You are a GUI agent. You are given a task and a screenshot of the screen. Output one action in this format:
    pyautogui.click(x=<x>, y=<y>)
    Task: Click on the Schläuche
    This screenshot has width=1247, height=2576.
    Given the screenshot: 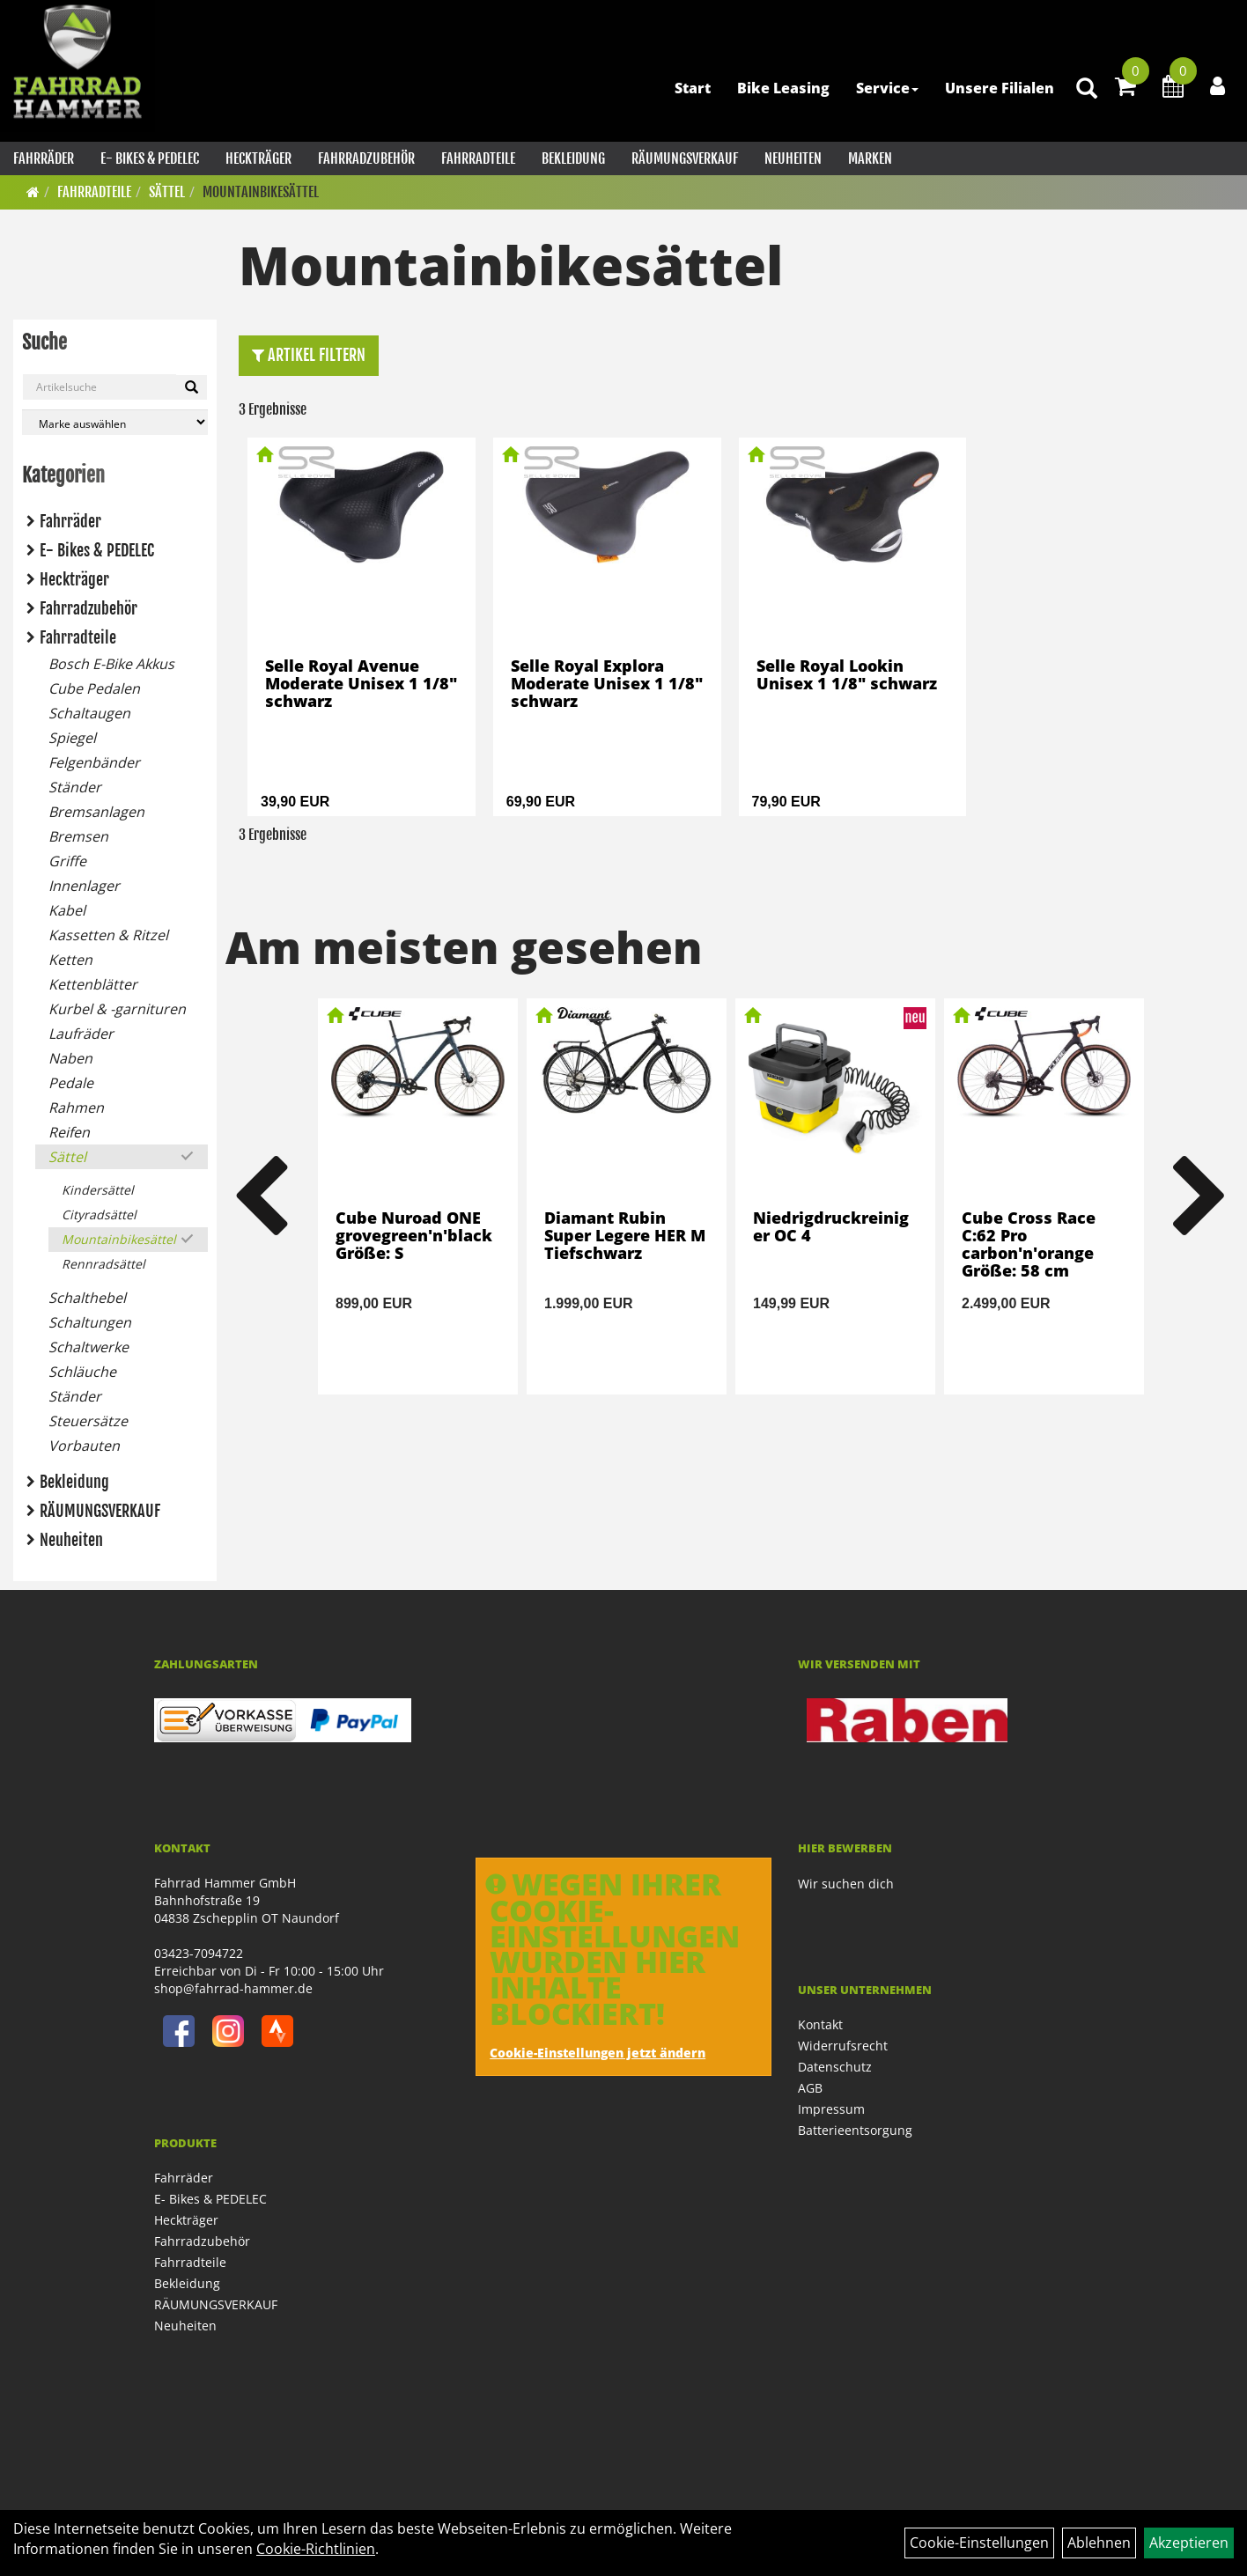 What is the action you would take?
    pyautogui.click(x=82, y=1371)
    